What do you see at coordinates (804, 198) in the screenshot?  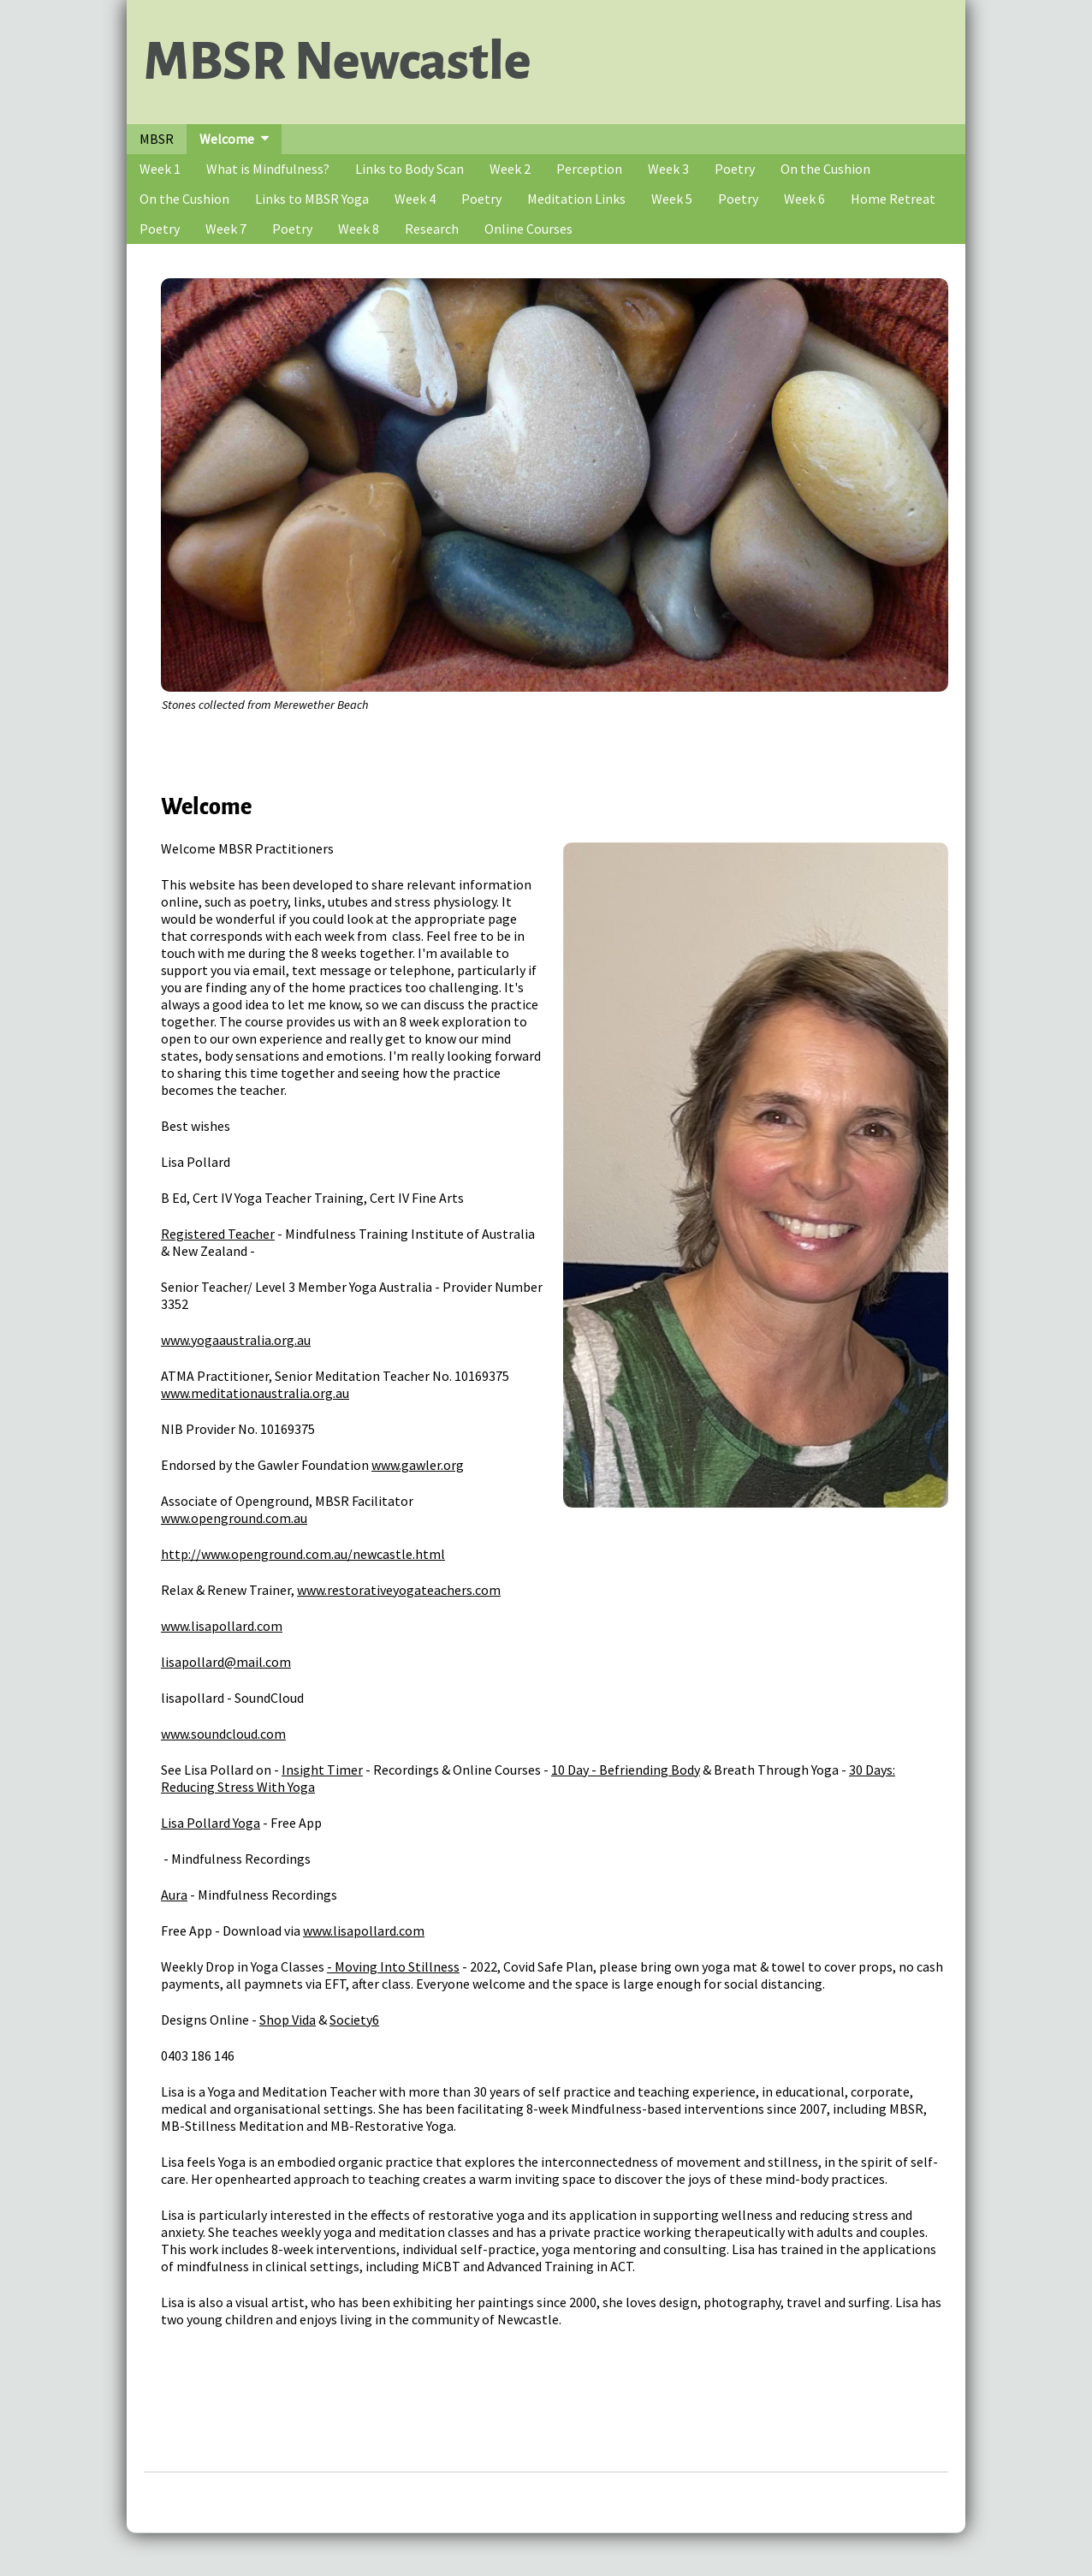 I see `Week 6` at bounding box center [804, 198].